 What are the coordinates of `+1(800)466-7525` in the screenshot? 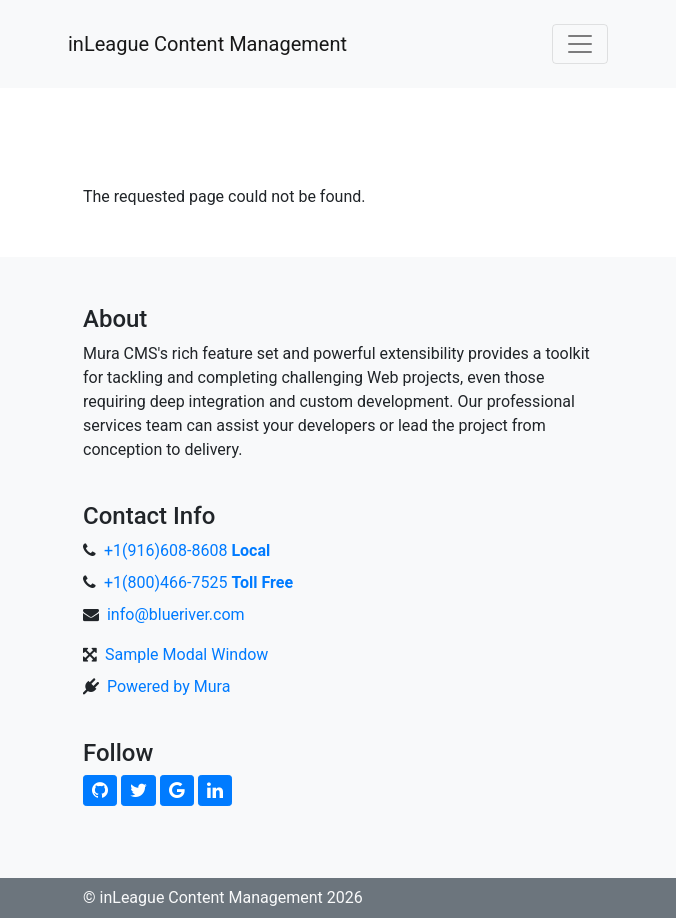 It's located at (198, 582).